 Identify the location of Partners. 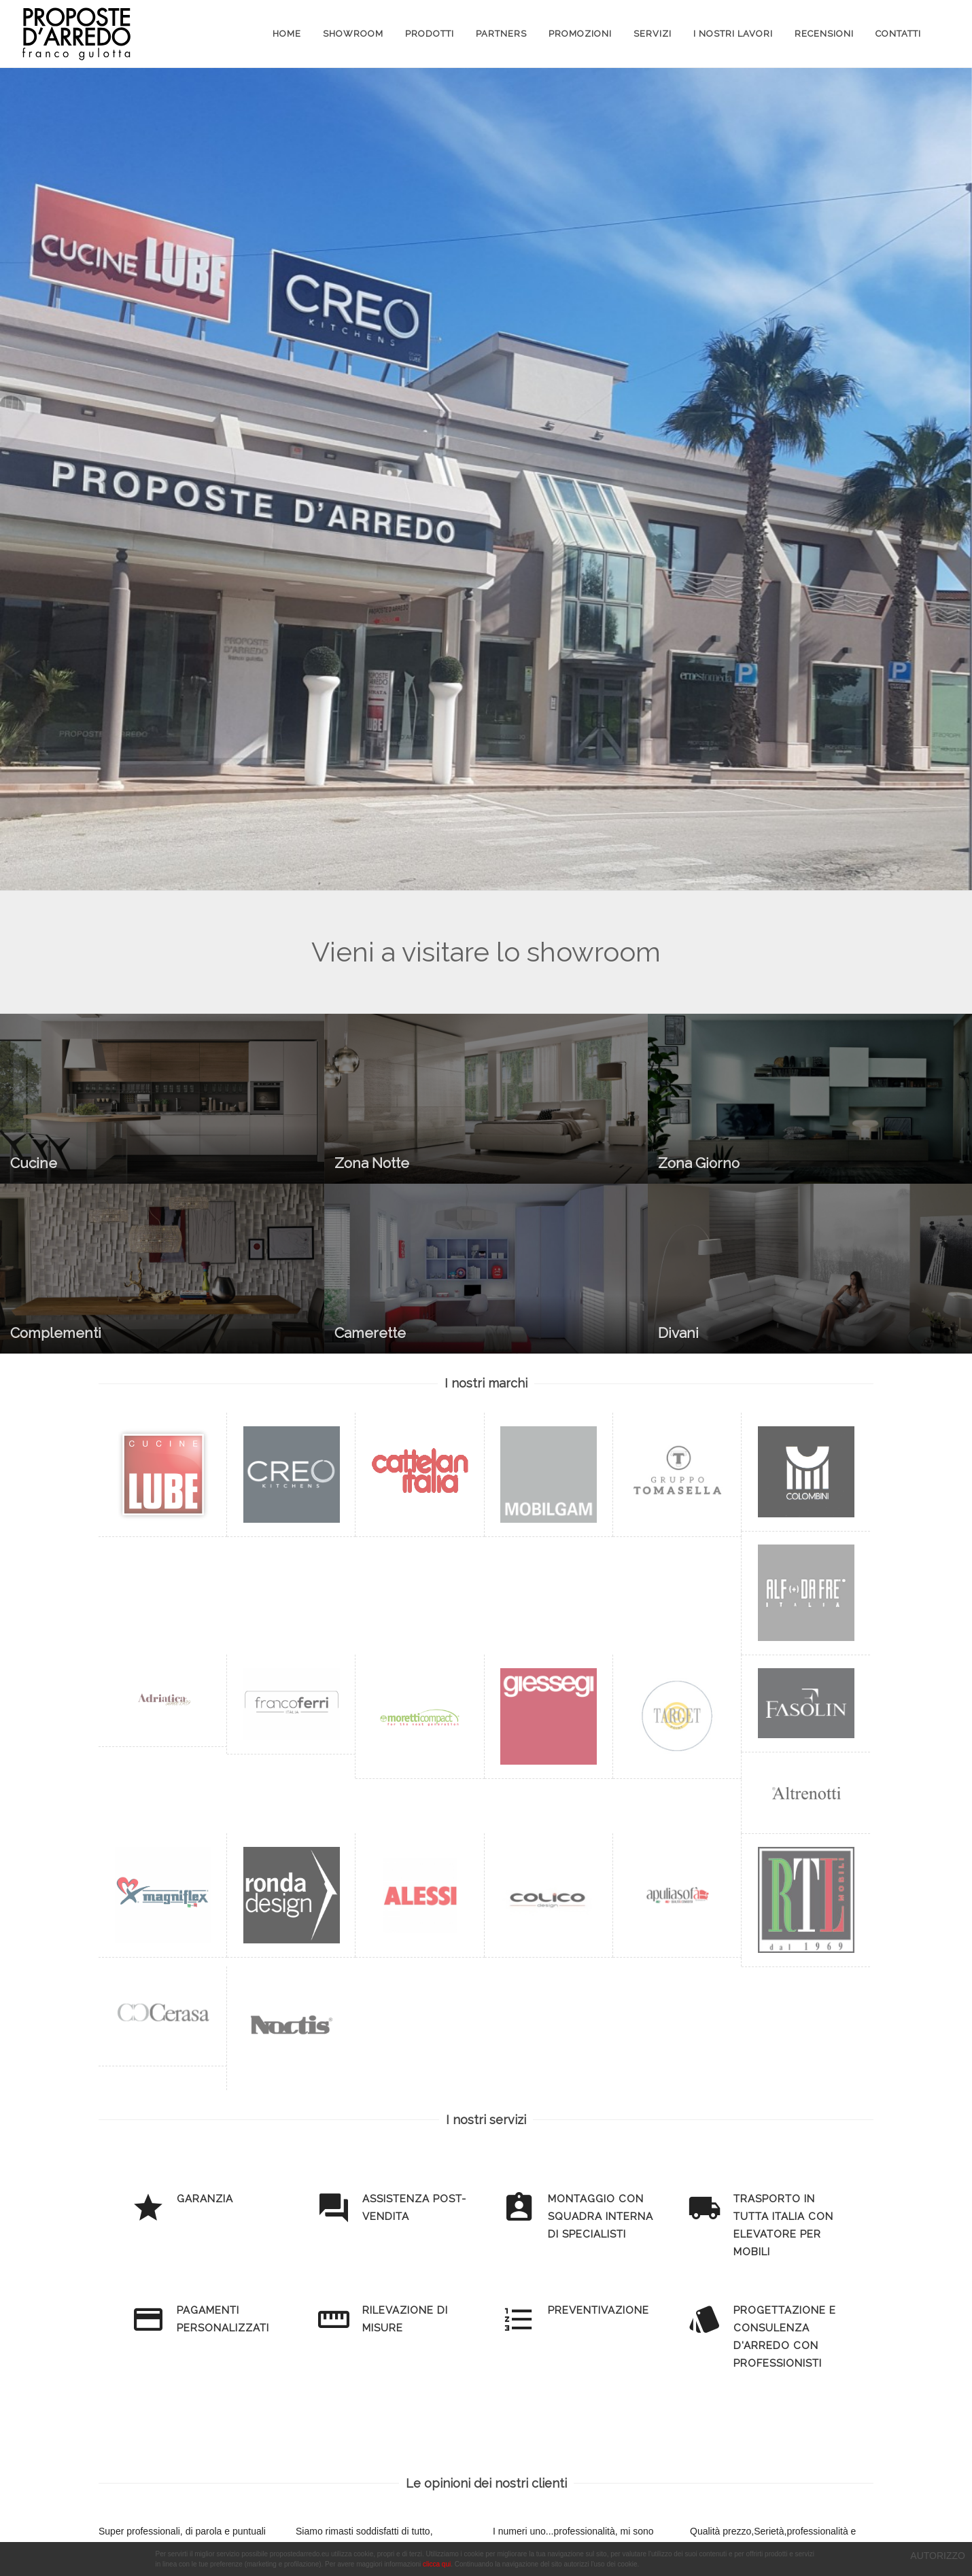
(501, 34).